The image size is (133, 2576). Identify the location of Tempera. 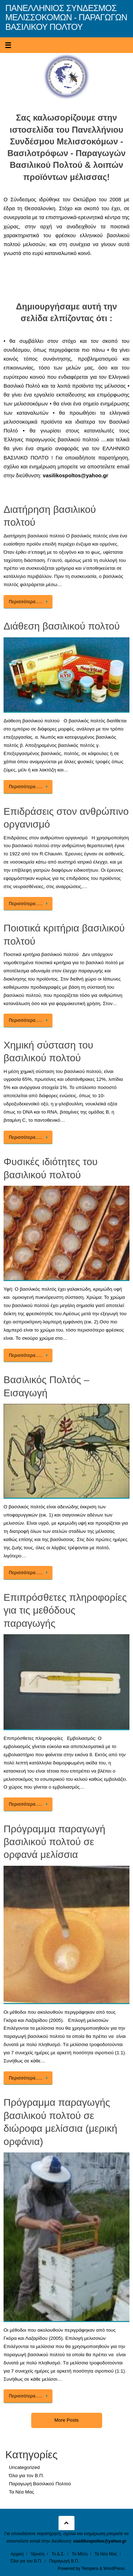
(90, 2568).